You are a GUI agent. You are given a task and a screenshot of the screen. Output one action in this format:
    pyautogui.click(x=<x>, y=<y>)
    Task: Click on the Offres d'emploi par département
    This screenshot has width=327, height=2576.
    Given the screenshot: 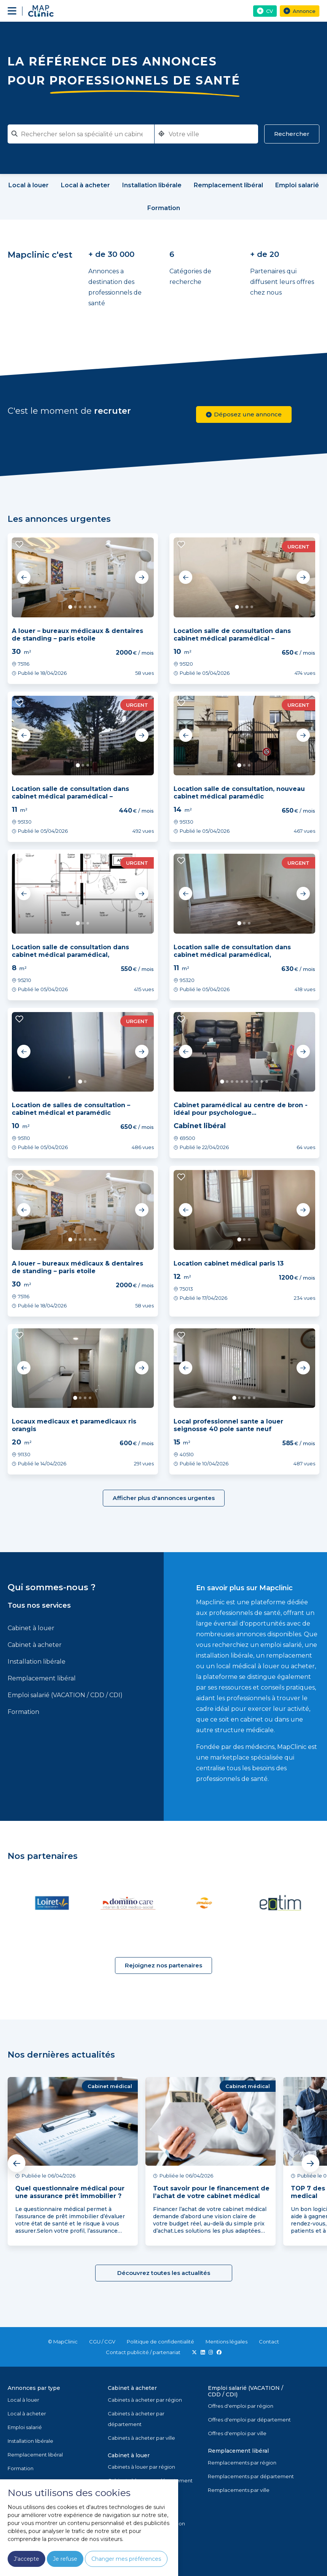 What is the action you would take?
    pyautogui.click(x=249, y=2420)
    